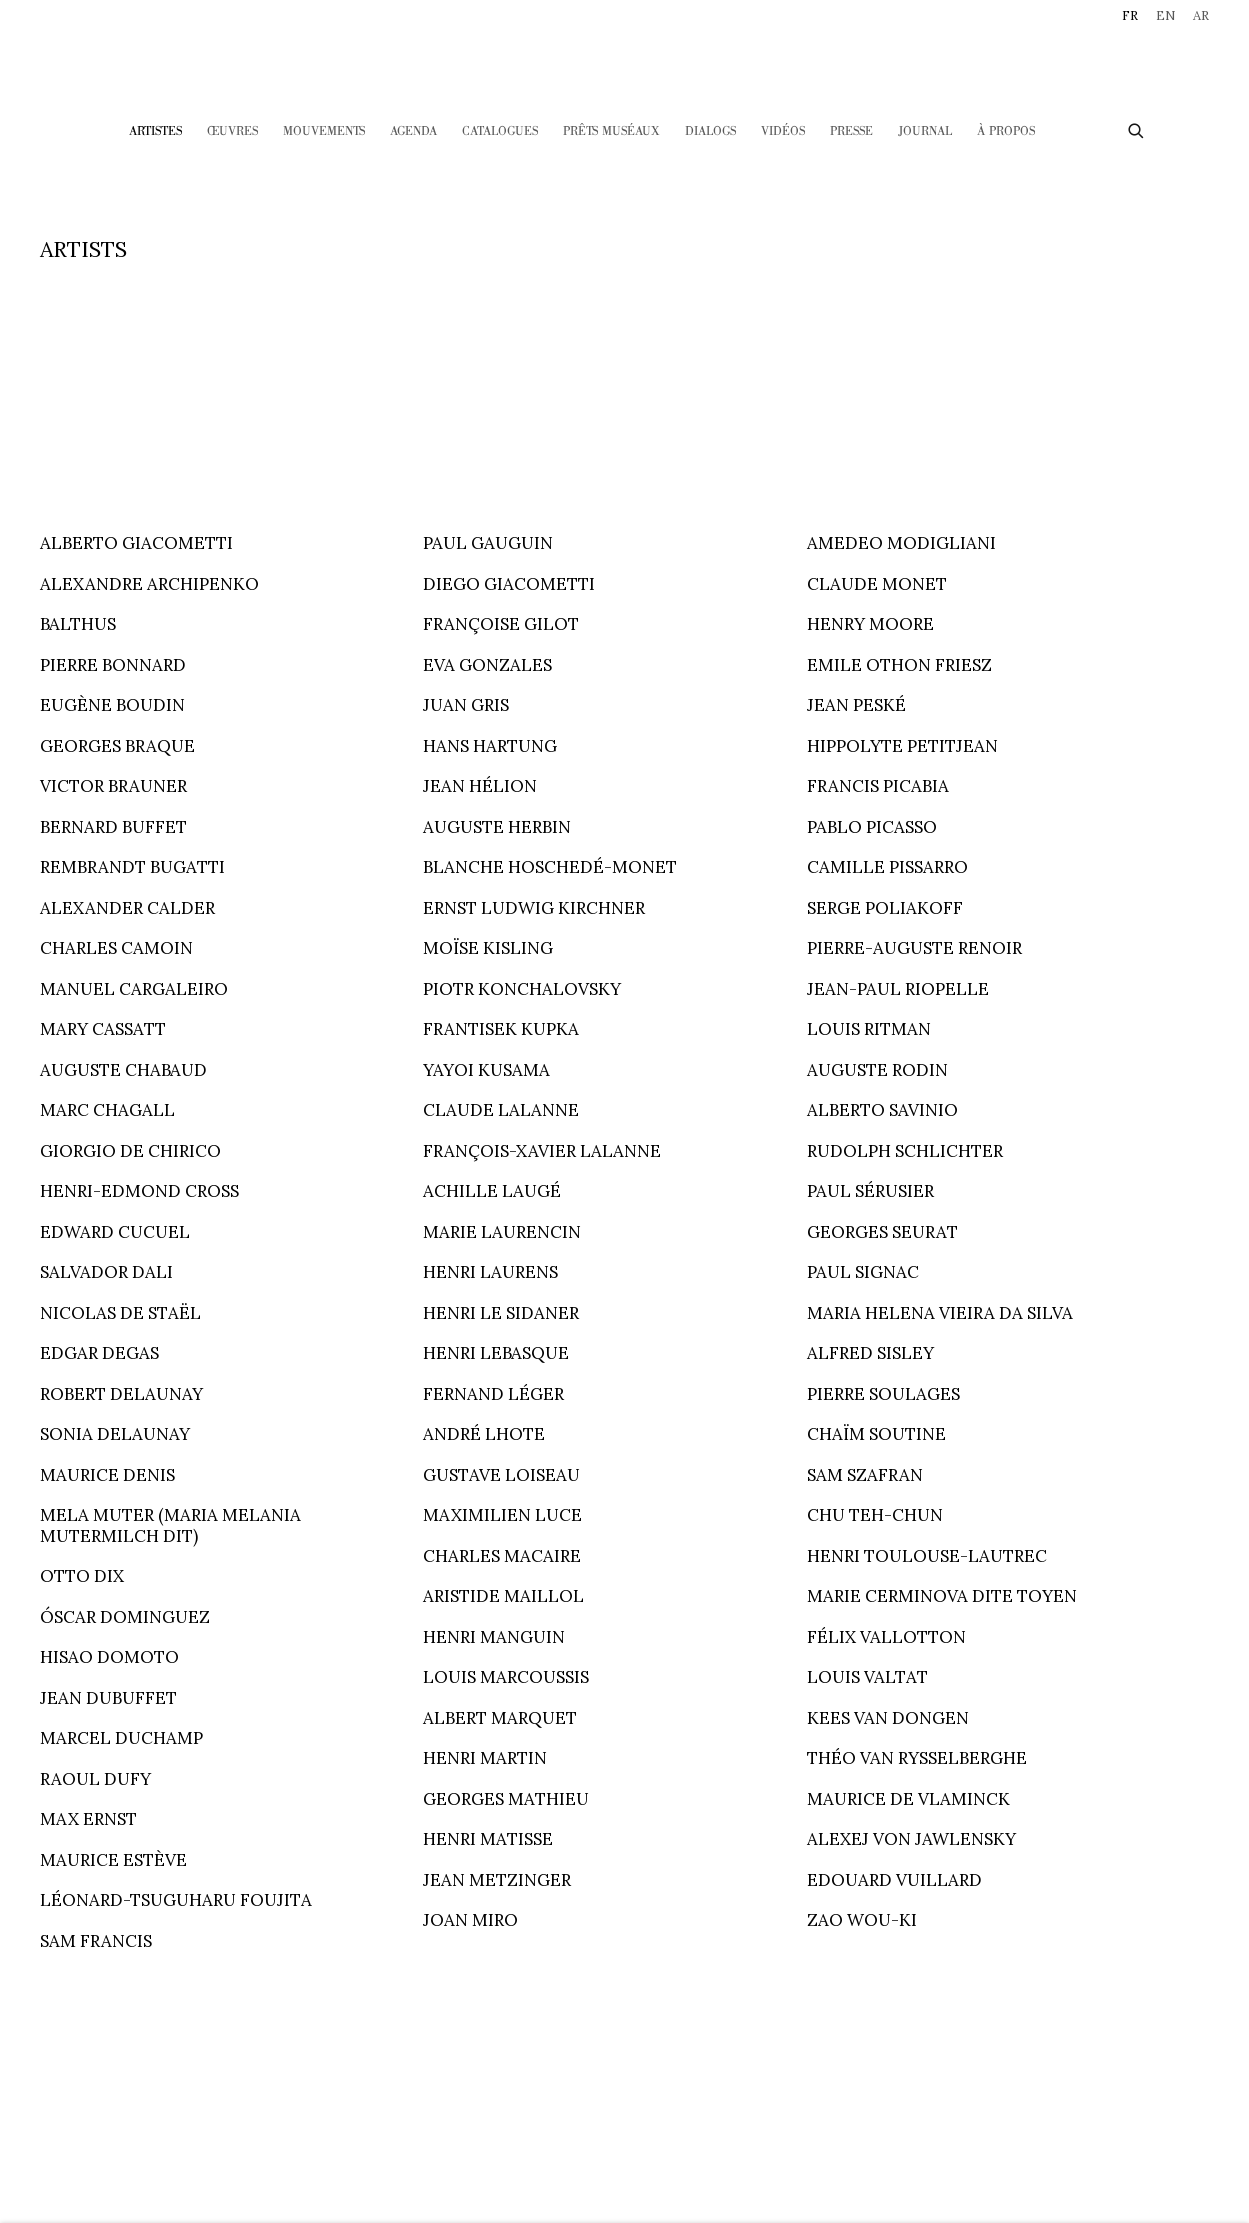  Describe the element at coordinates (925, 131) in the screenshot. I see `Journal [Link to HELENE BAILLY MARCILHAC Journal page]` at that location.